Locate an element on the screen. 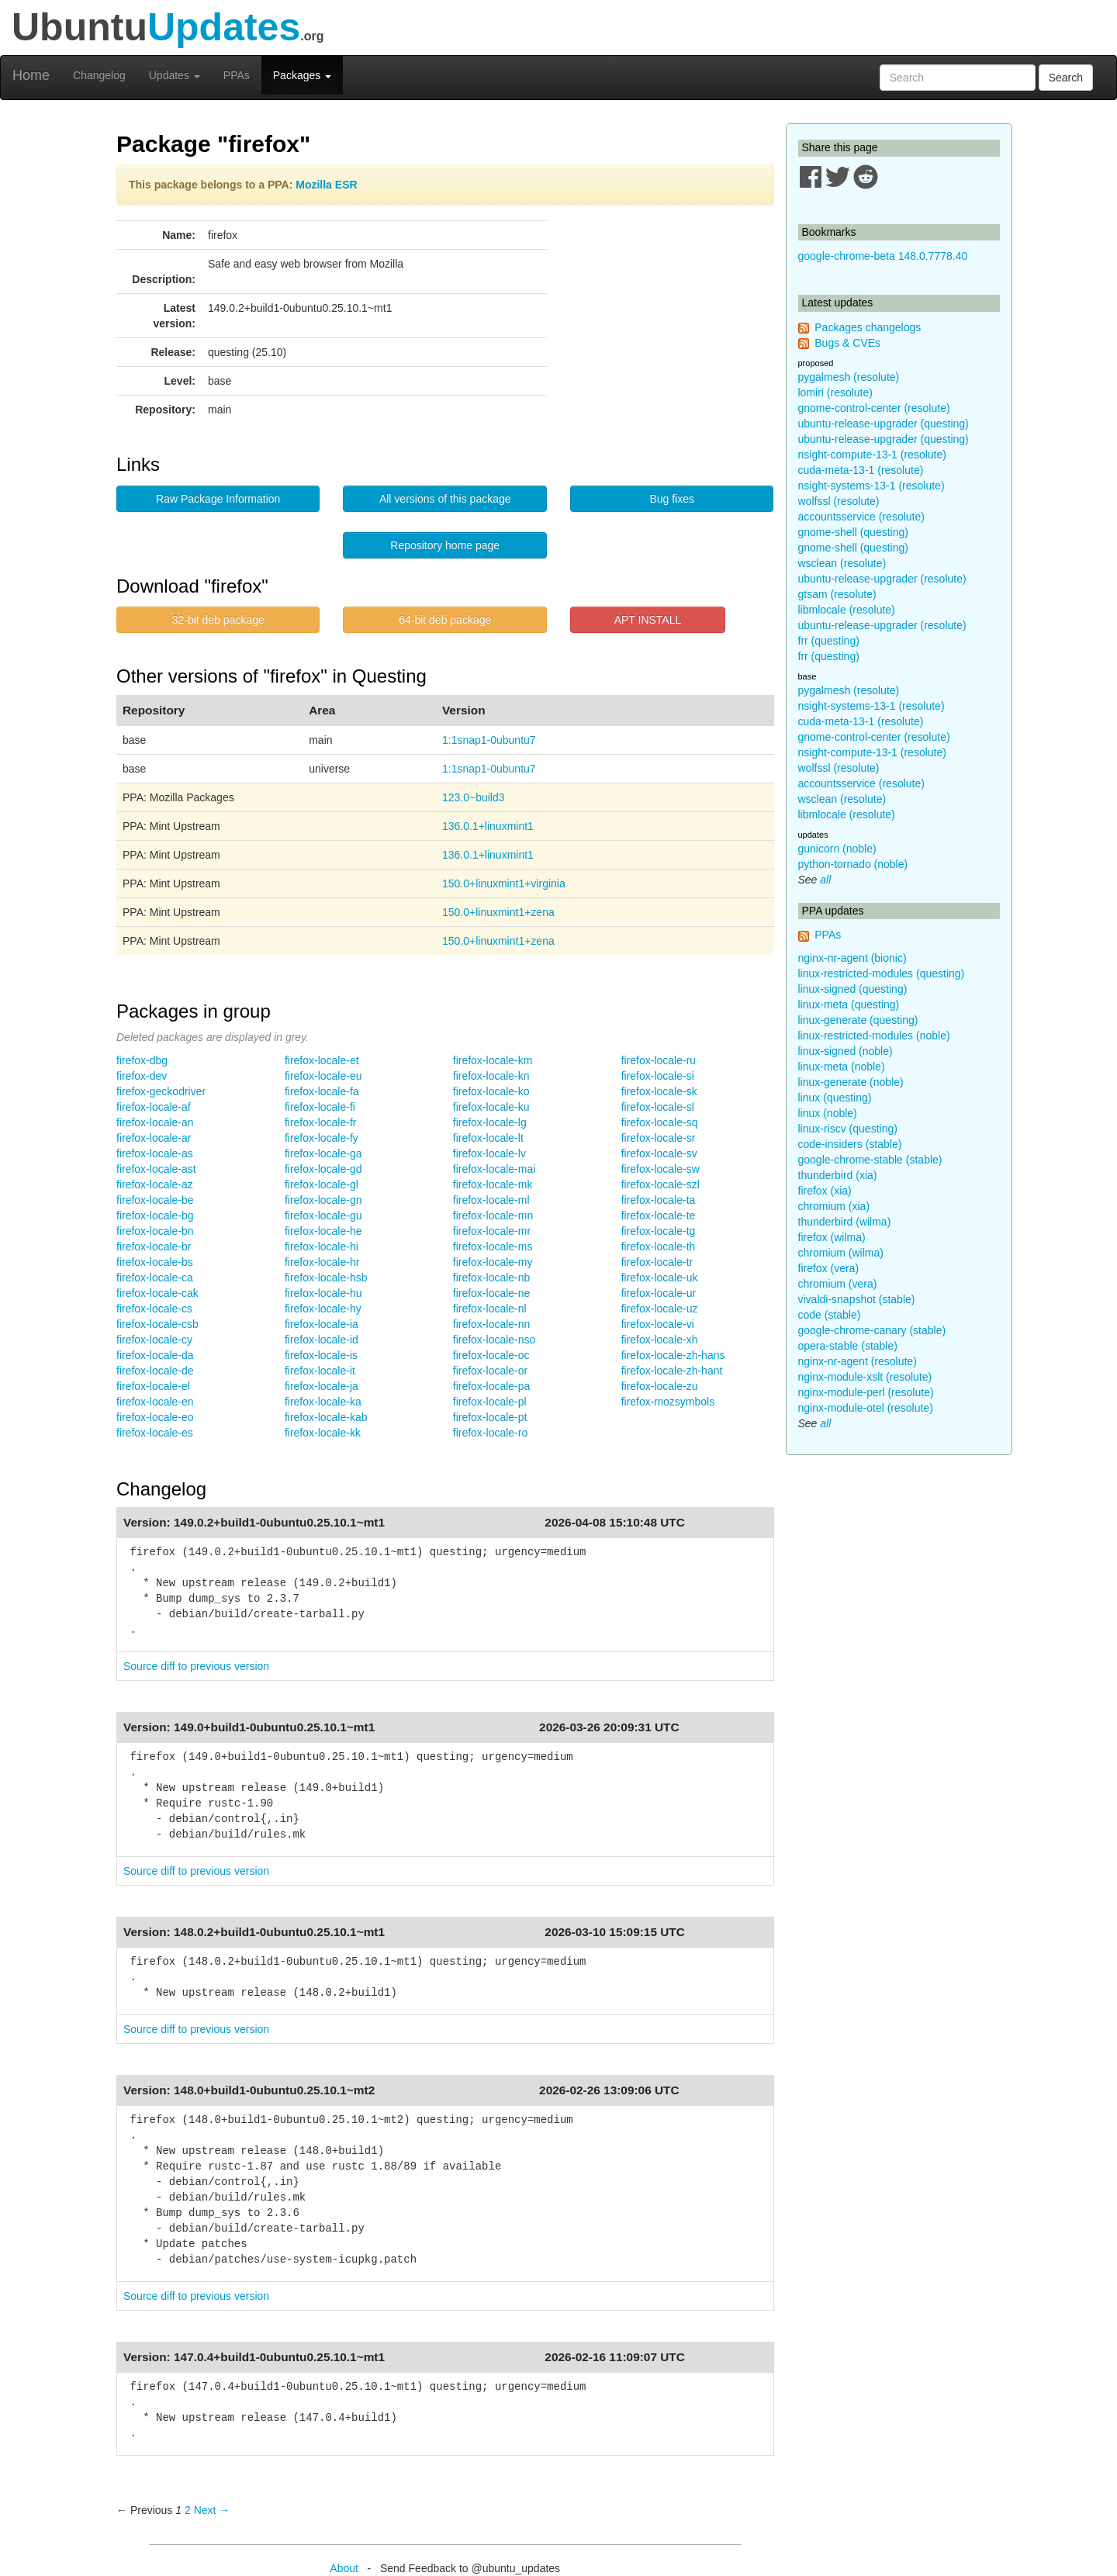 The height and width of the screenshot is (2576, 1117). firefox-locale-km is located at coordinates (493, 1060).